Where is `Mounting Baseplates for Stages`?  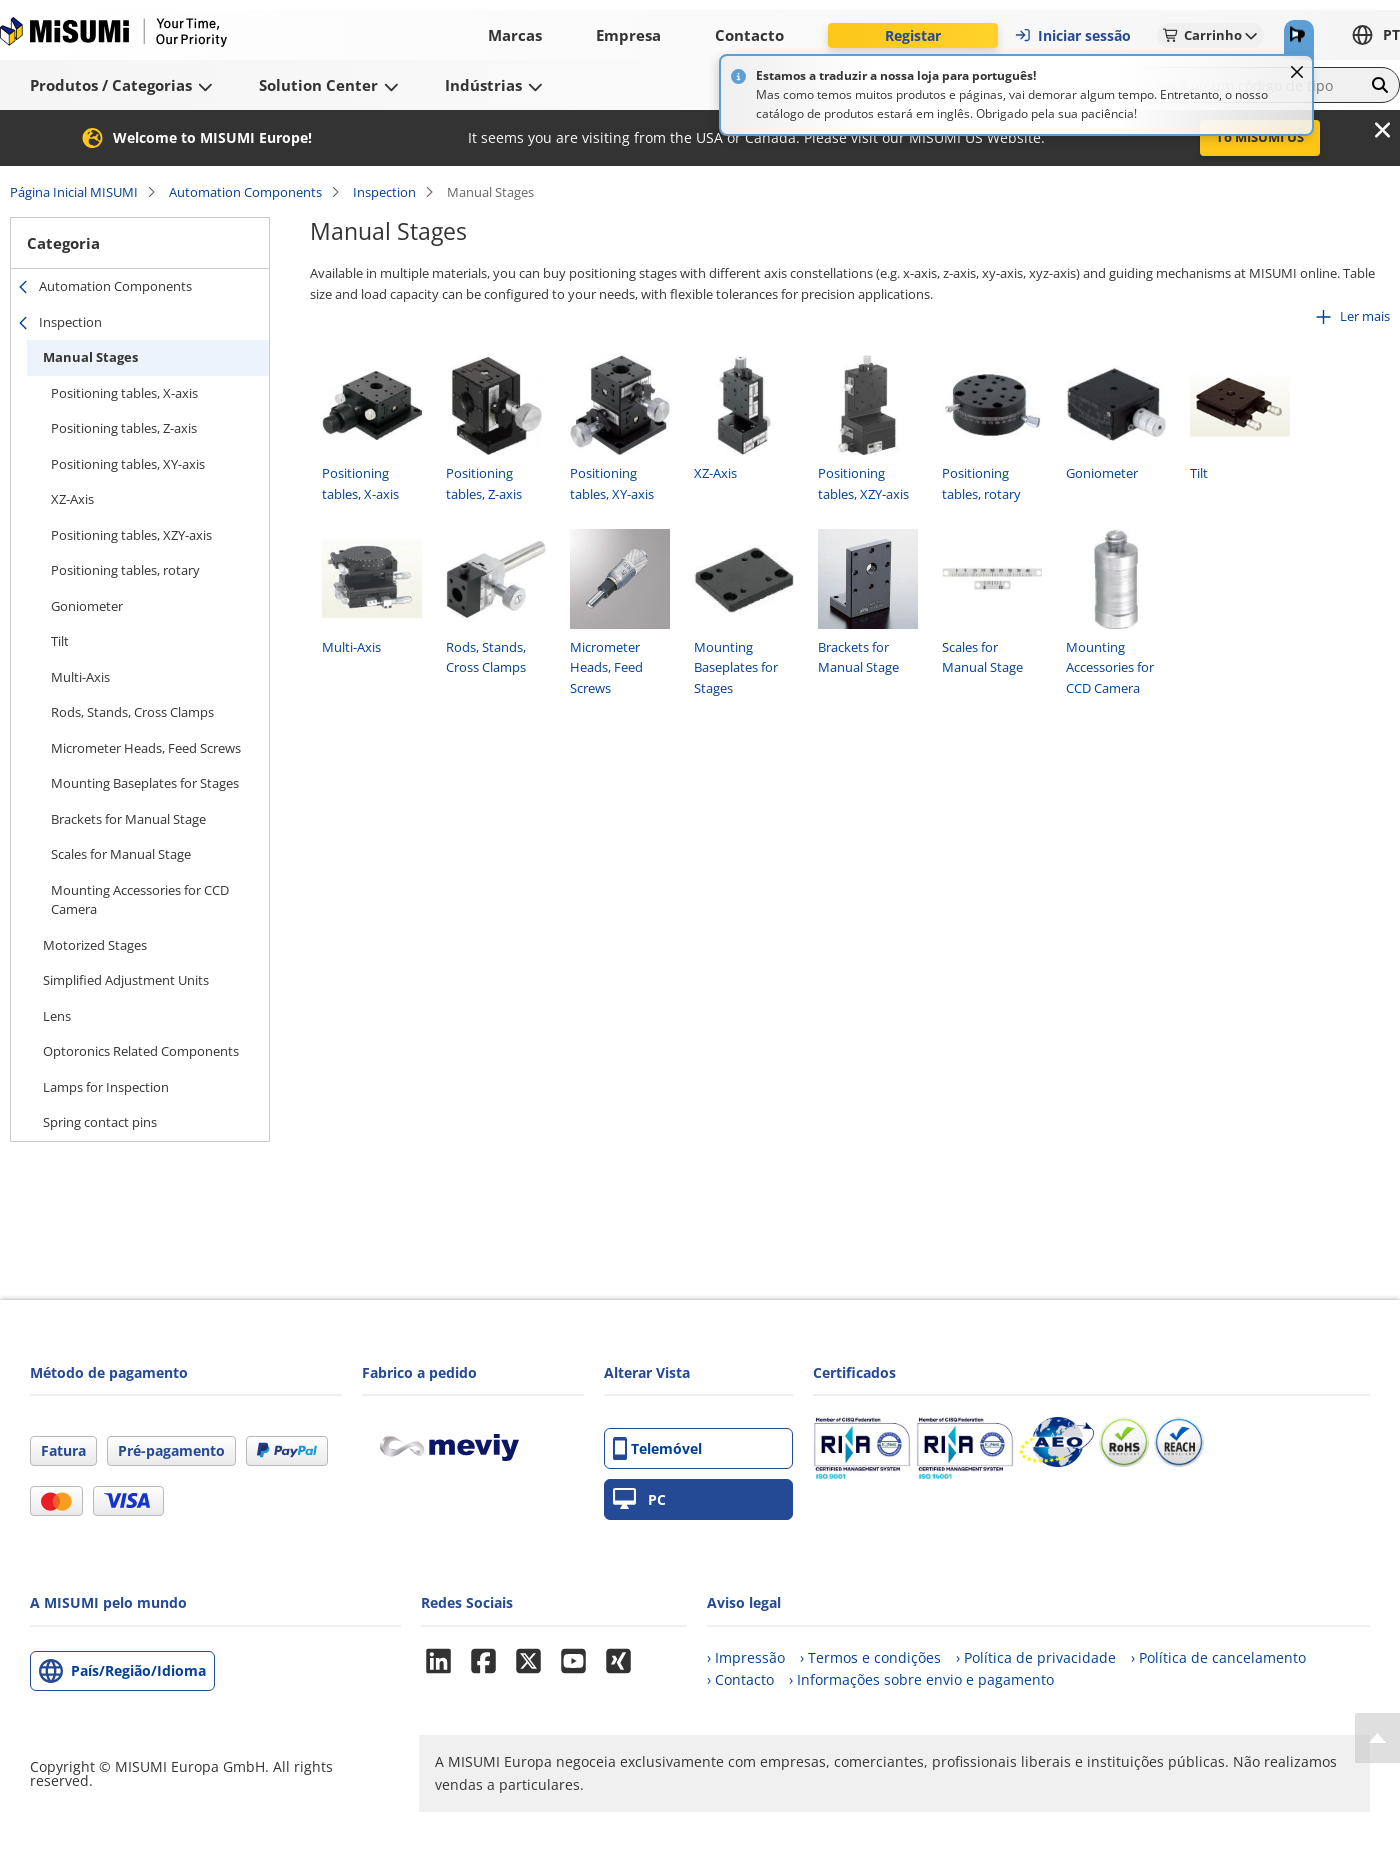
Mounting Baseplates for Stages is located at coordinates (145, 783).